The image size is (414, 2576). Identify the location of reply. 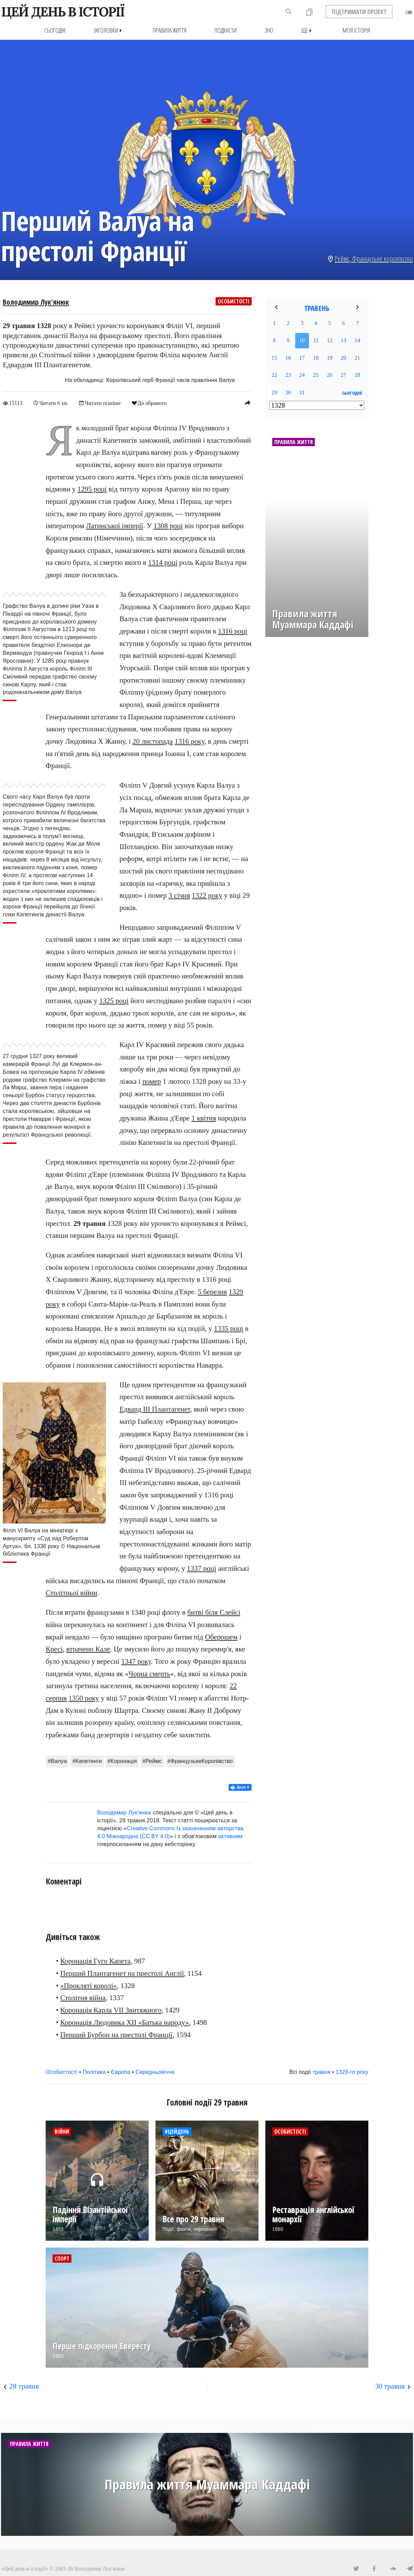
(247, 402).